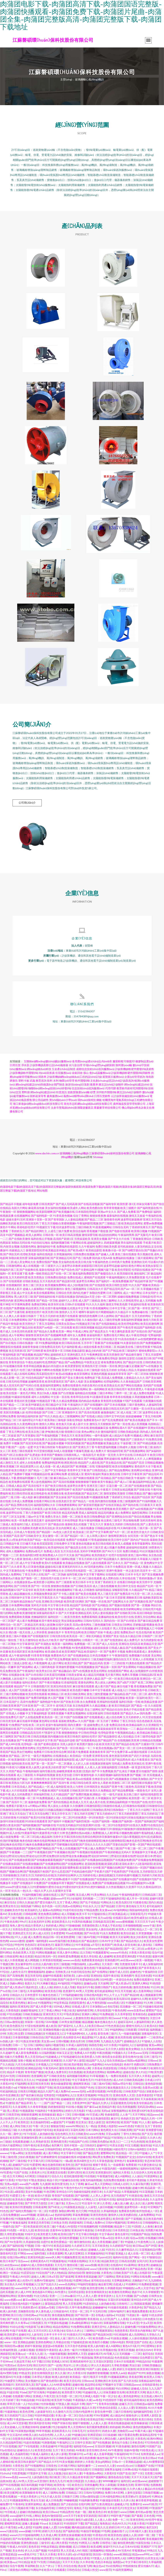 This screenshot has width=164, height=2576. I want to click on 国产精品黄片, so click(123, 1320).